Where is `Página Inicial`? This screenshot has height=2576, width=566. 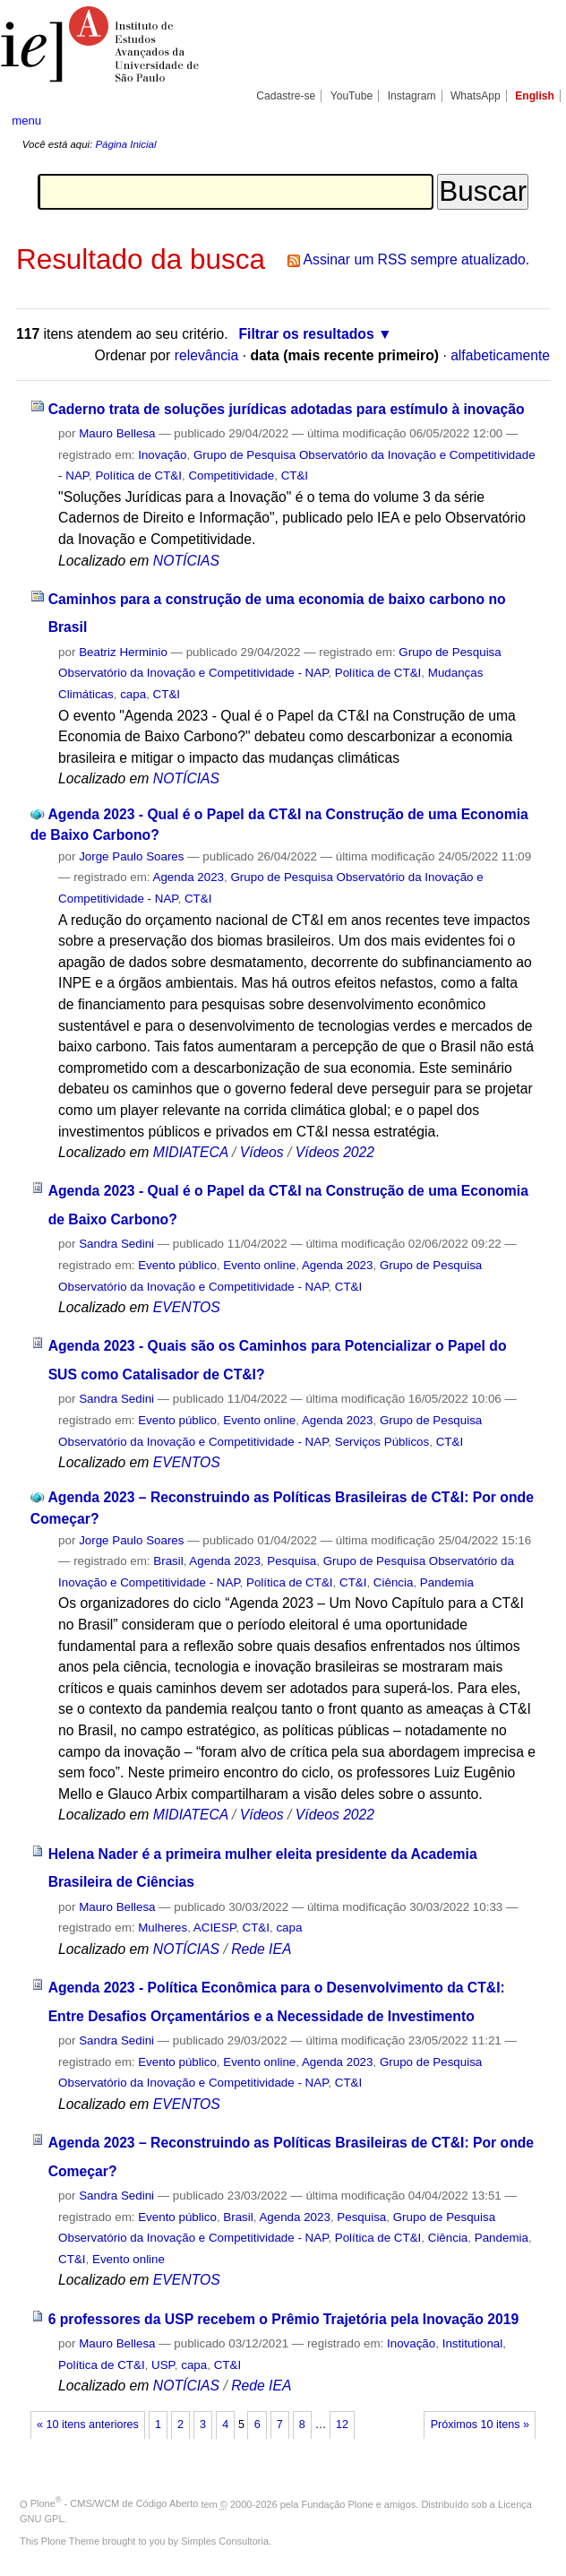
Página Inicial is located at coordinates (125, 144).